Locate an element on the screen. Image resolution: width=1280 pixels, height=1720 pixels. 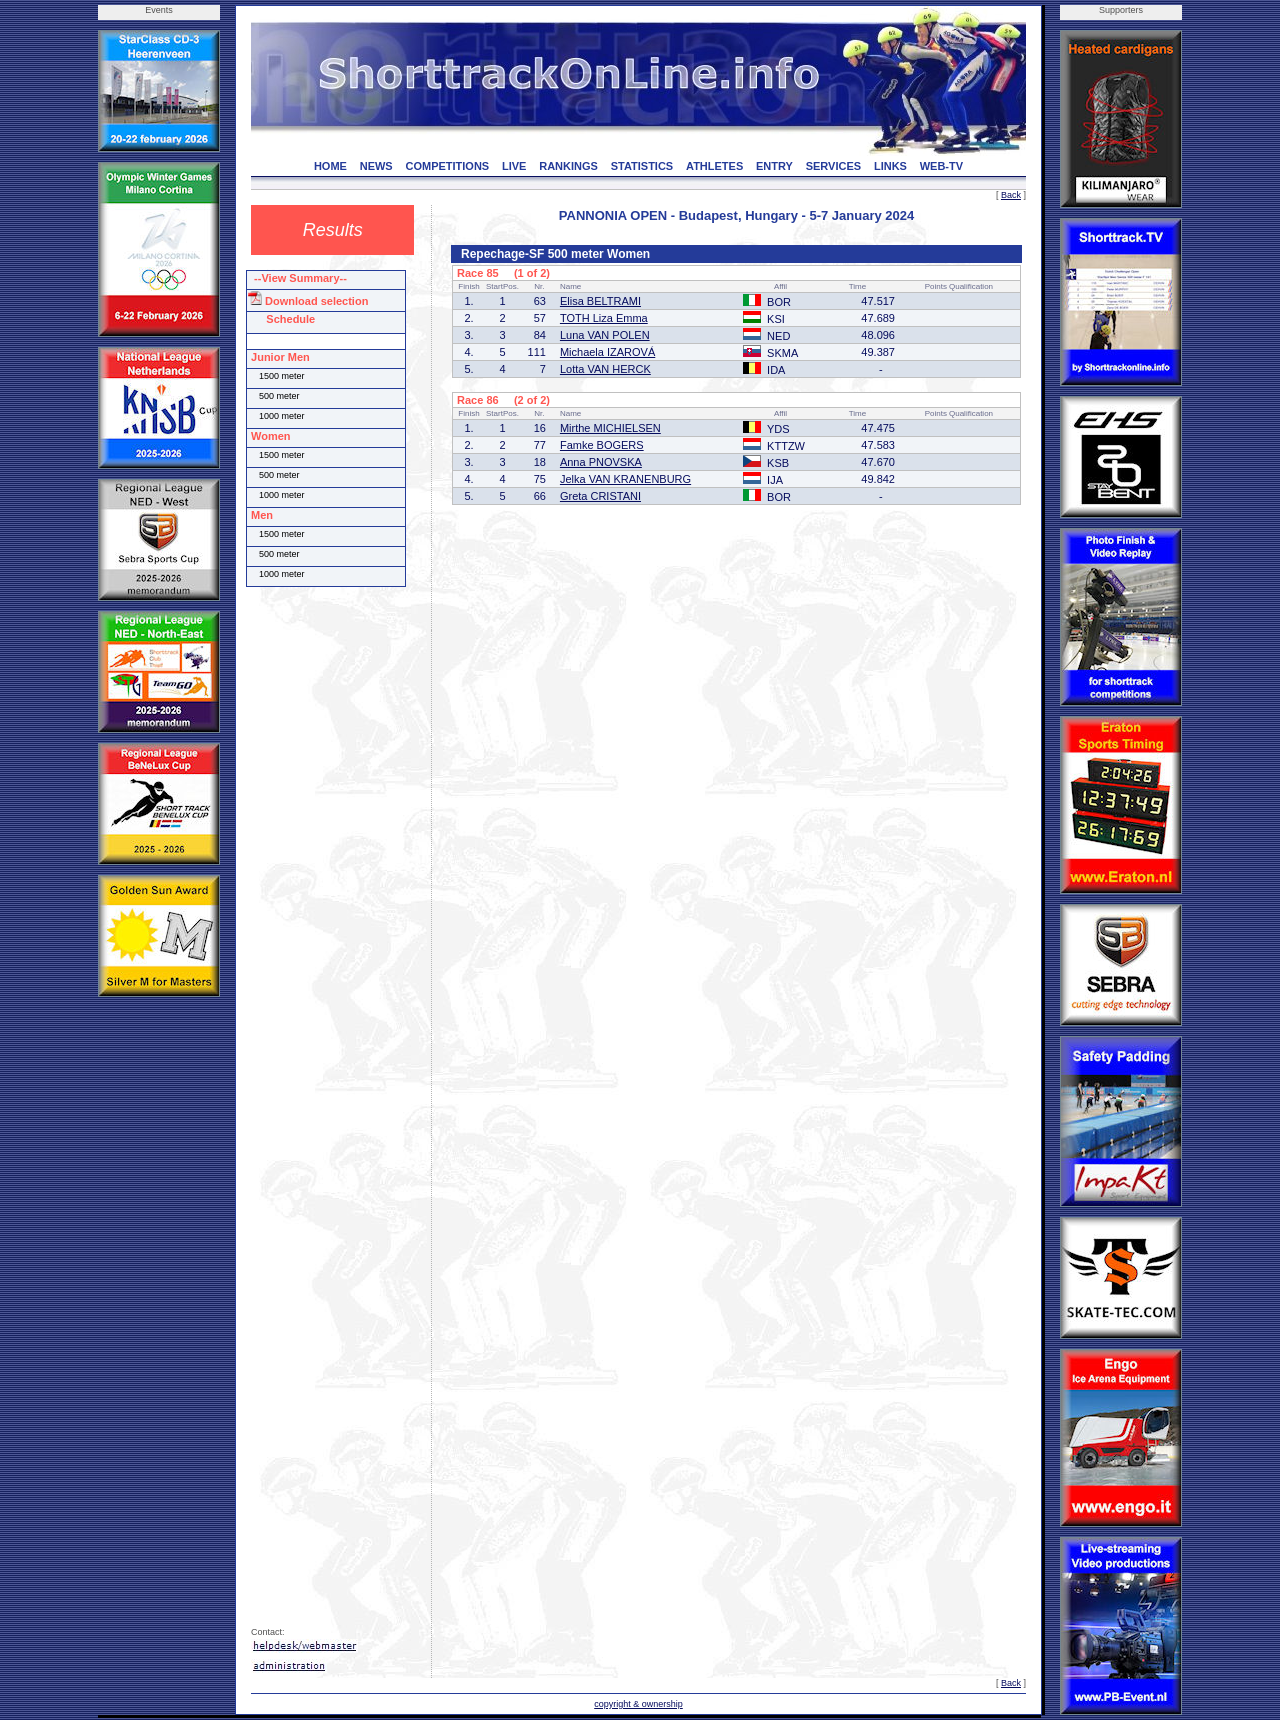
COMPETITIONS is located at coordinates (447, 166).